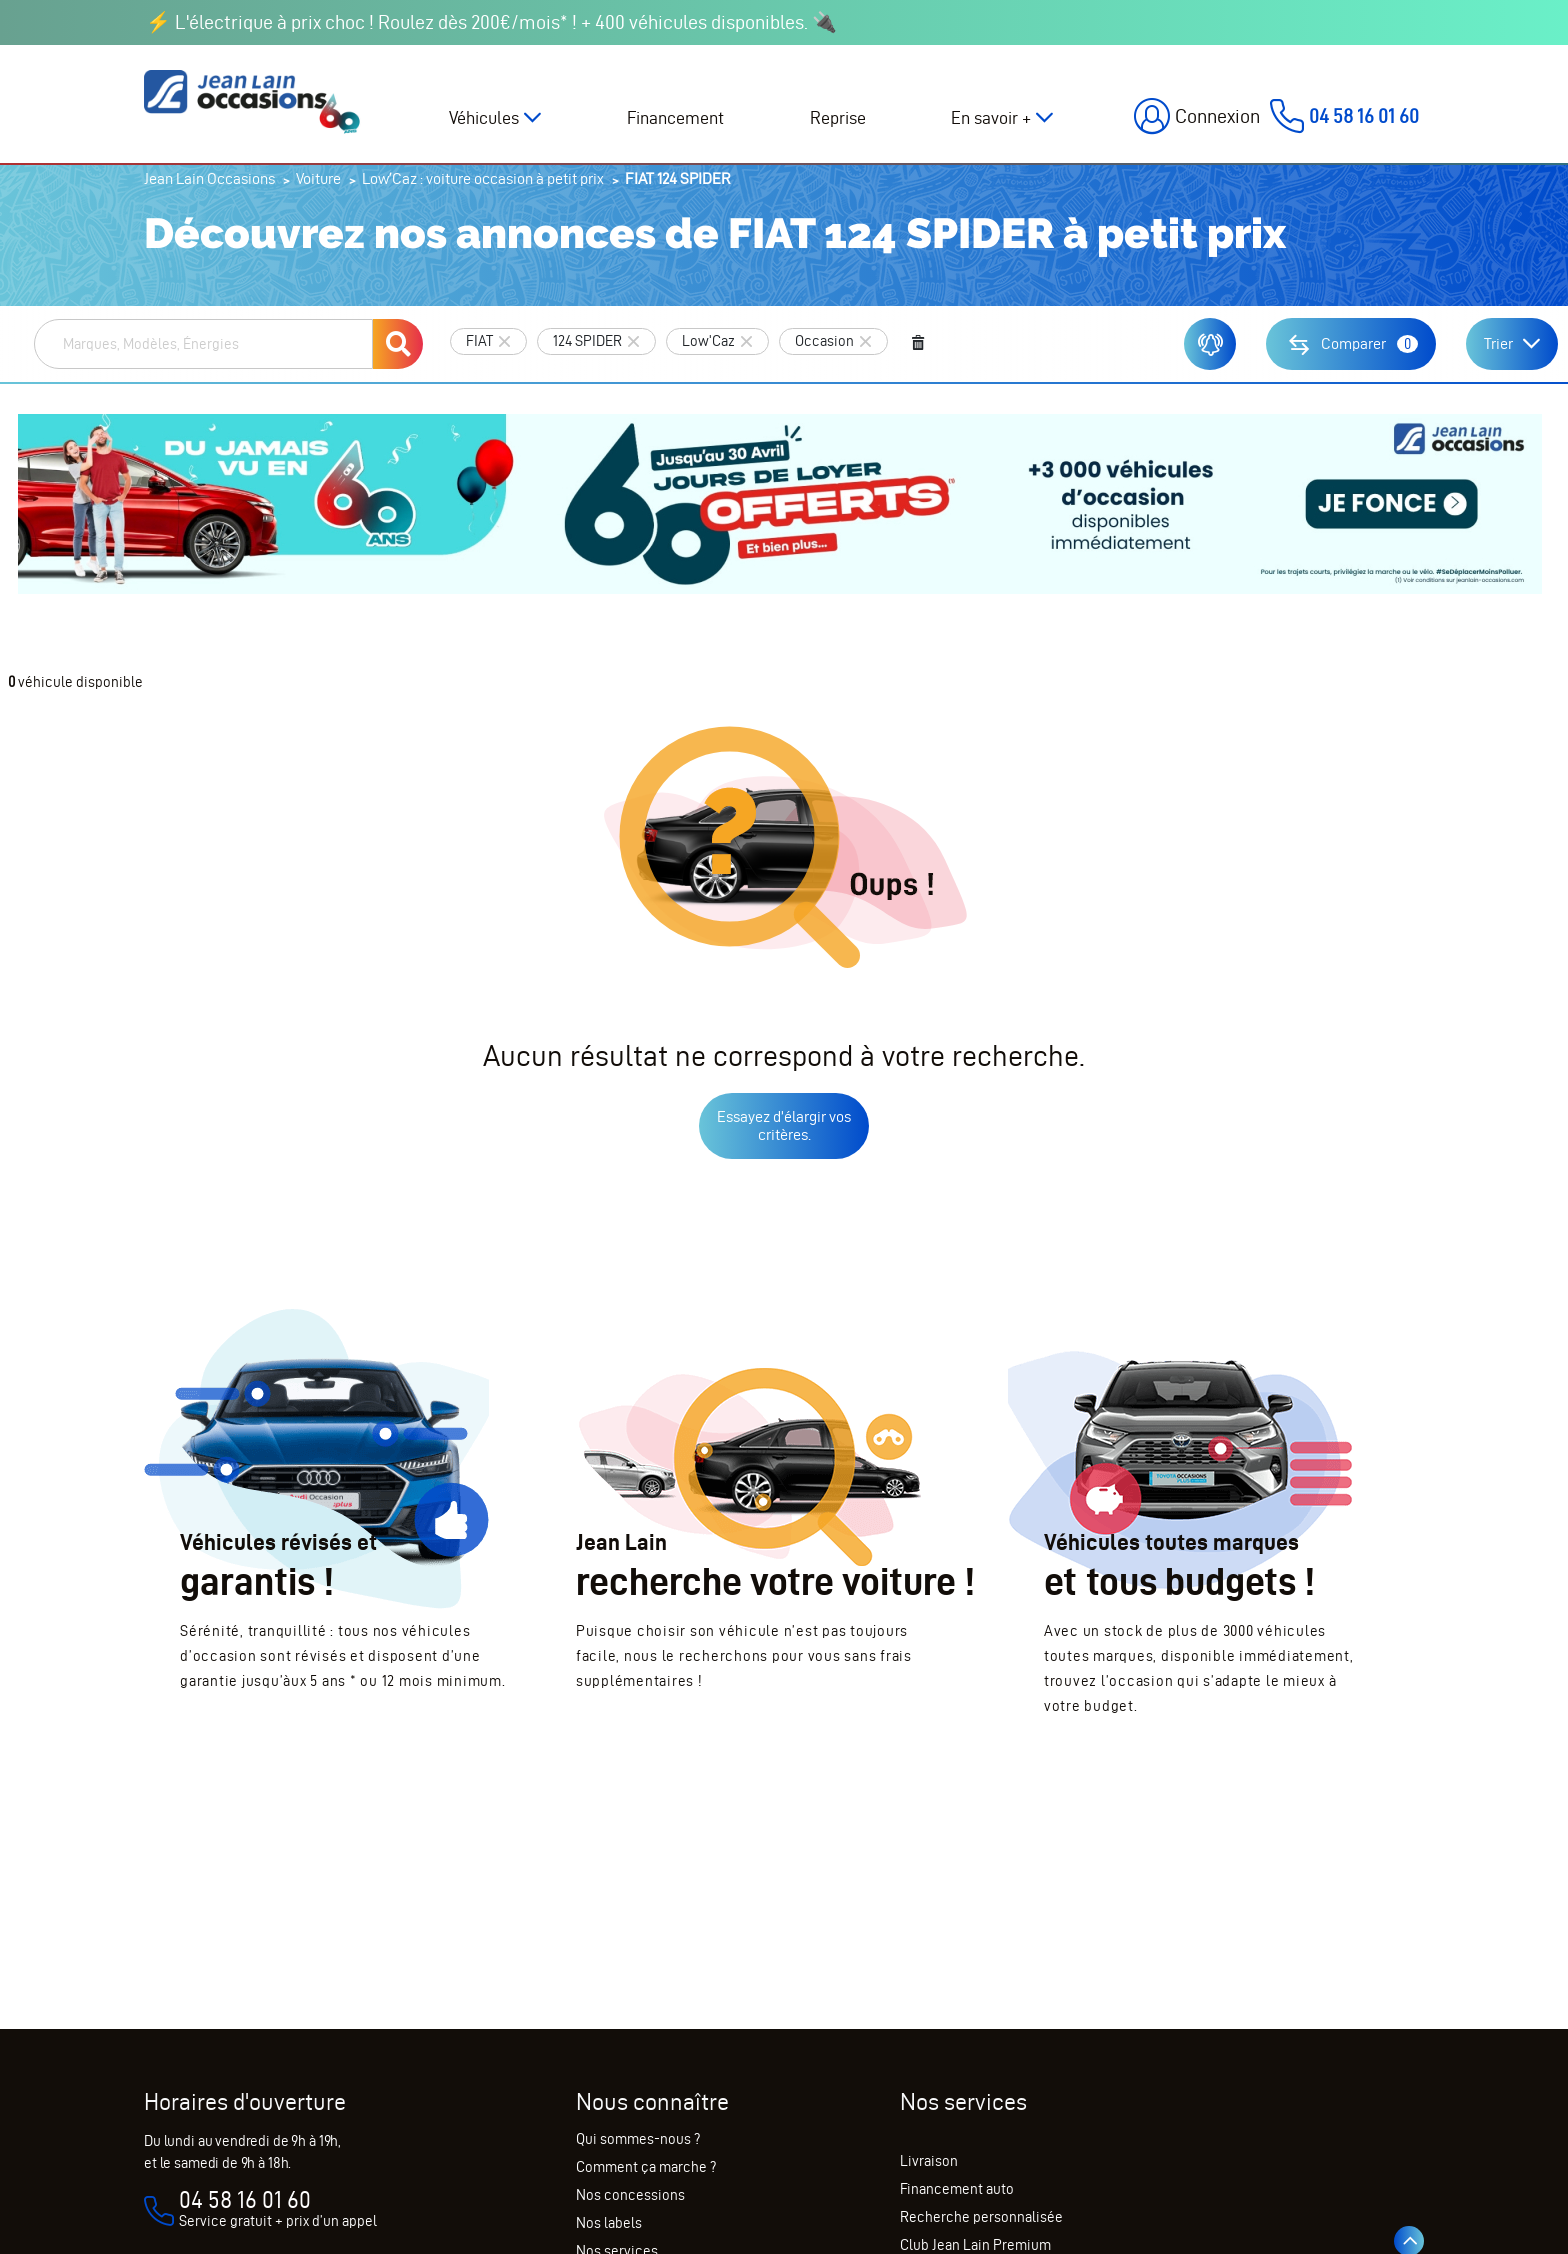 The image size is (1568, 2254). I want to click on Nos concessions, so click(630, 2195).